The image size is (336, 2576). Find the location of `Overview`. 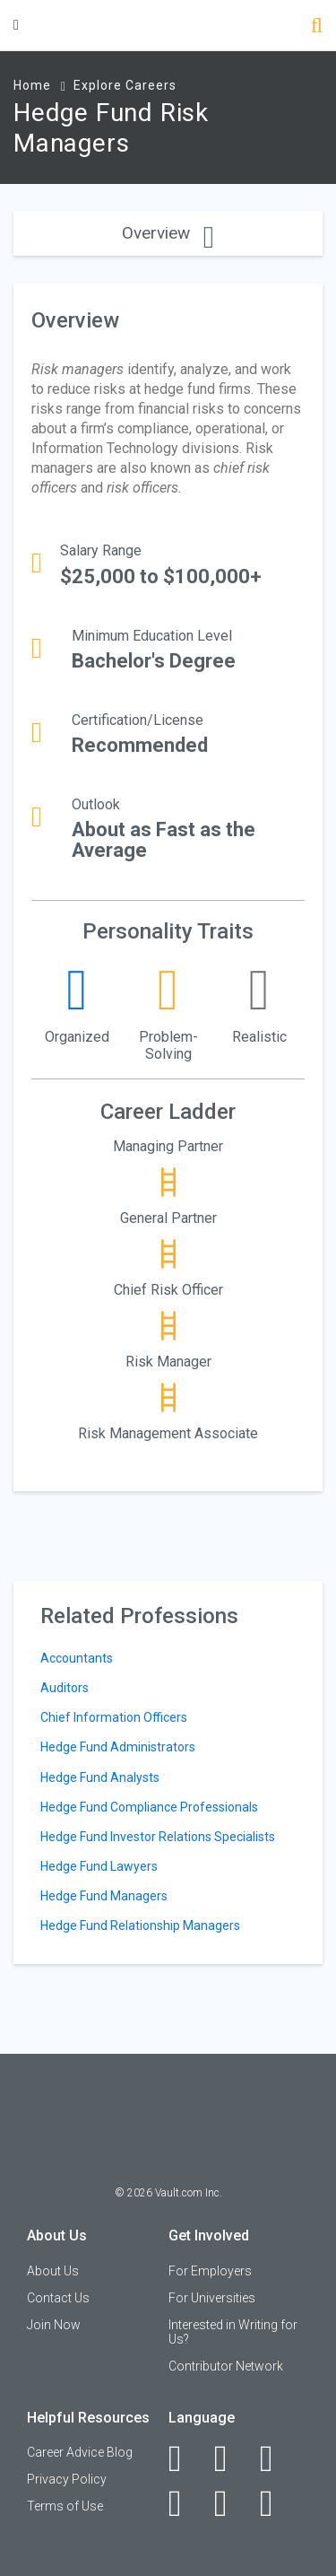

Overview is located at coordinates (168, 233).